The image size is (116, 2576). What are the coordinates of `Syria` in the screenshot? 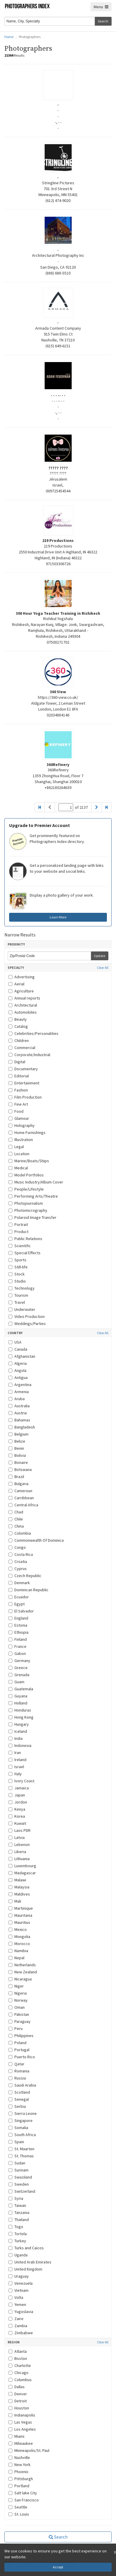 It's located at (16, 2198).